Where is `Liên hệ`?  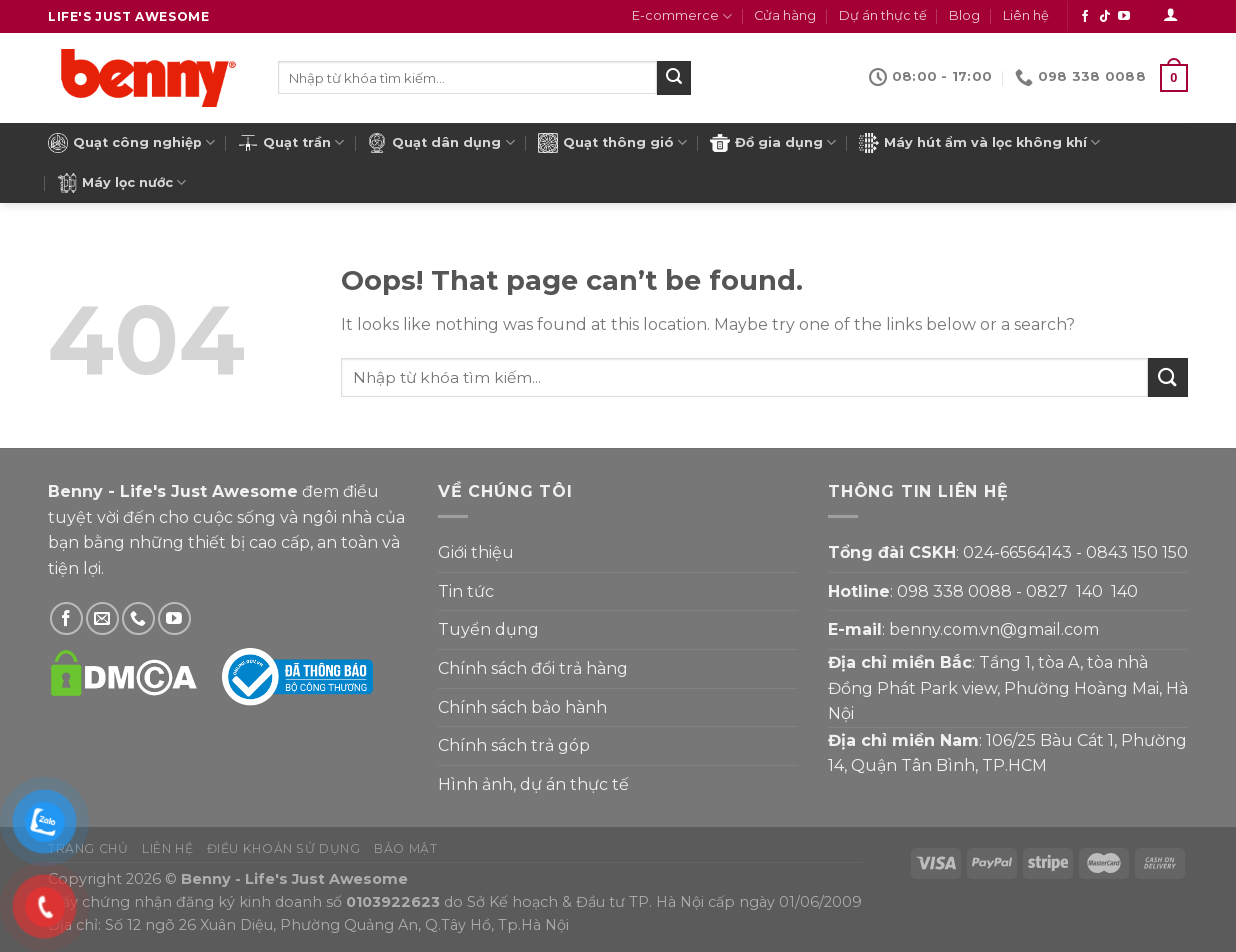
Liên hệ is located at coordinates (1026, 15).